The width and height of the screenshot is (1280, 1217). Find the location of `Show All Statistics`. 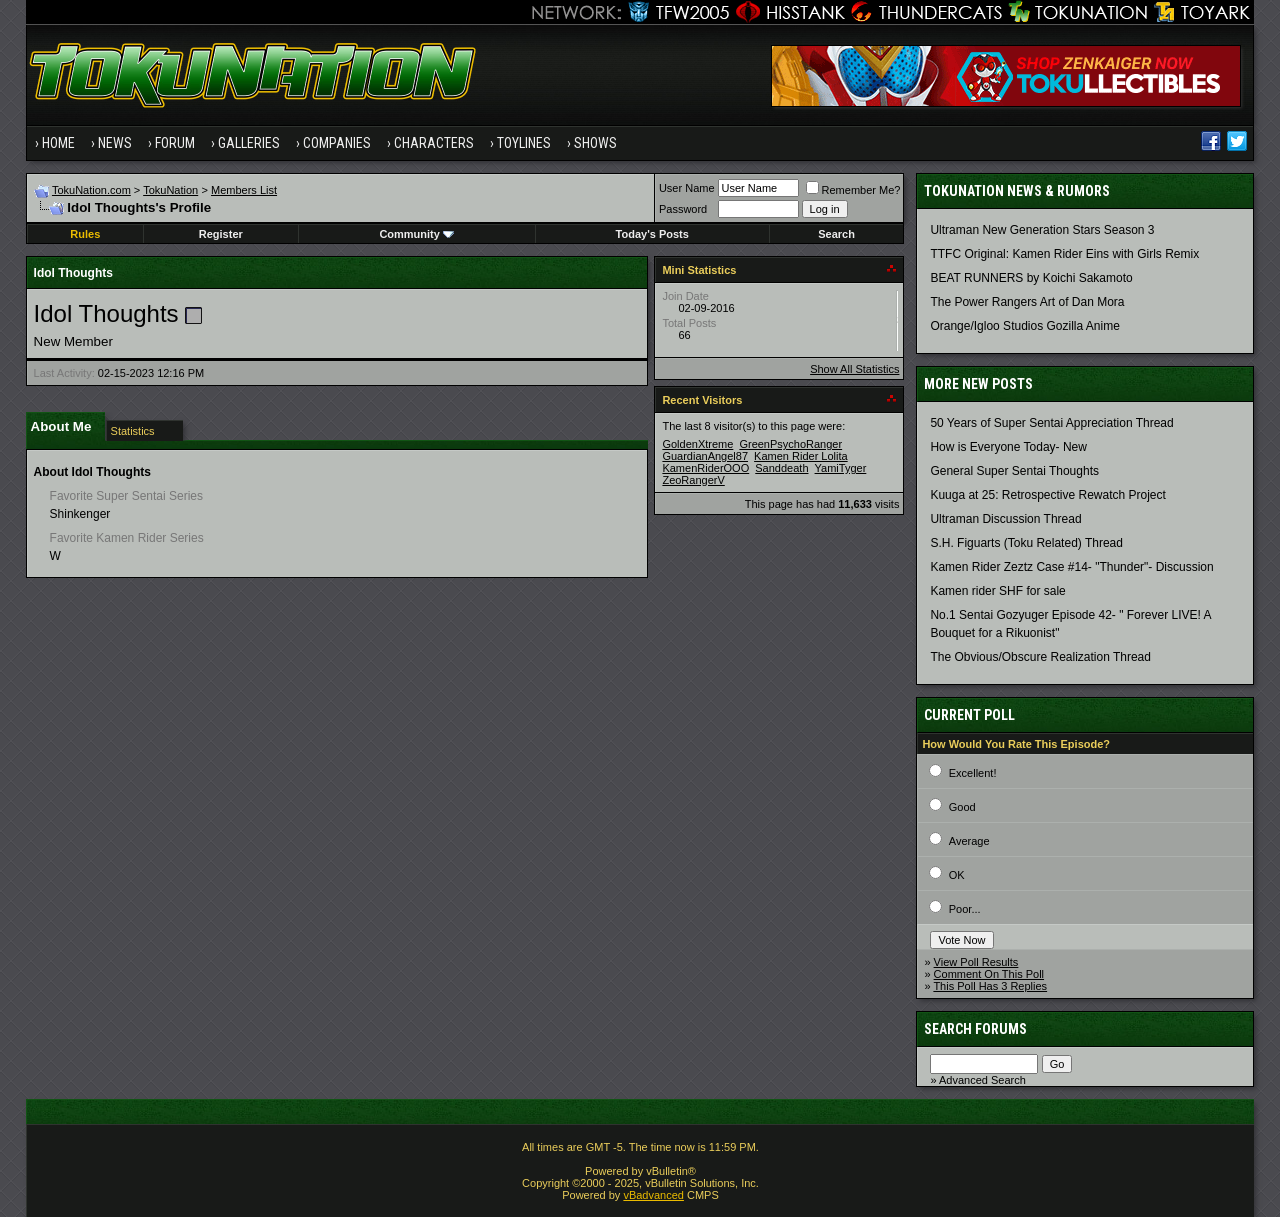

Show All Statistics is located at coordinates (854, 369).